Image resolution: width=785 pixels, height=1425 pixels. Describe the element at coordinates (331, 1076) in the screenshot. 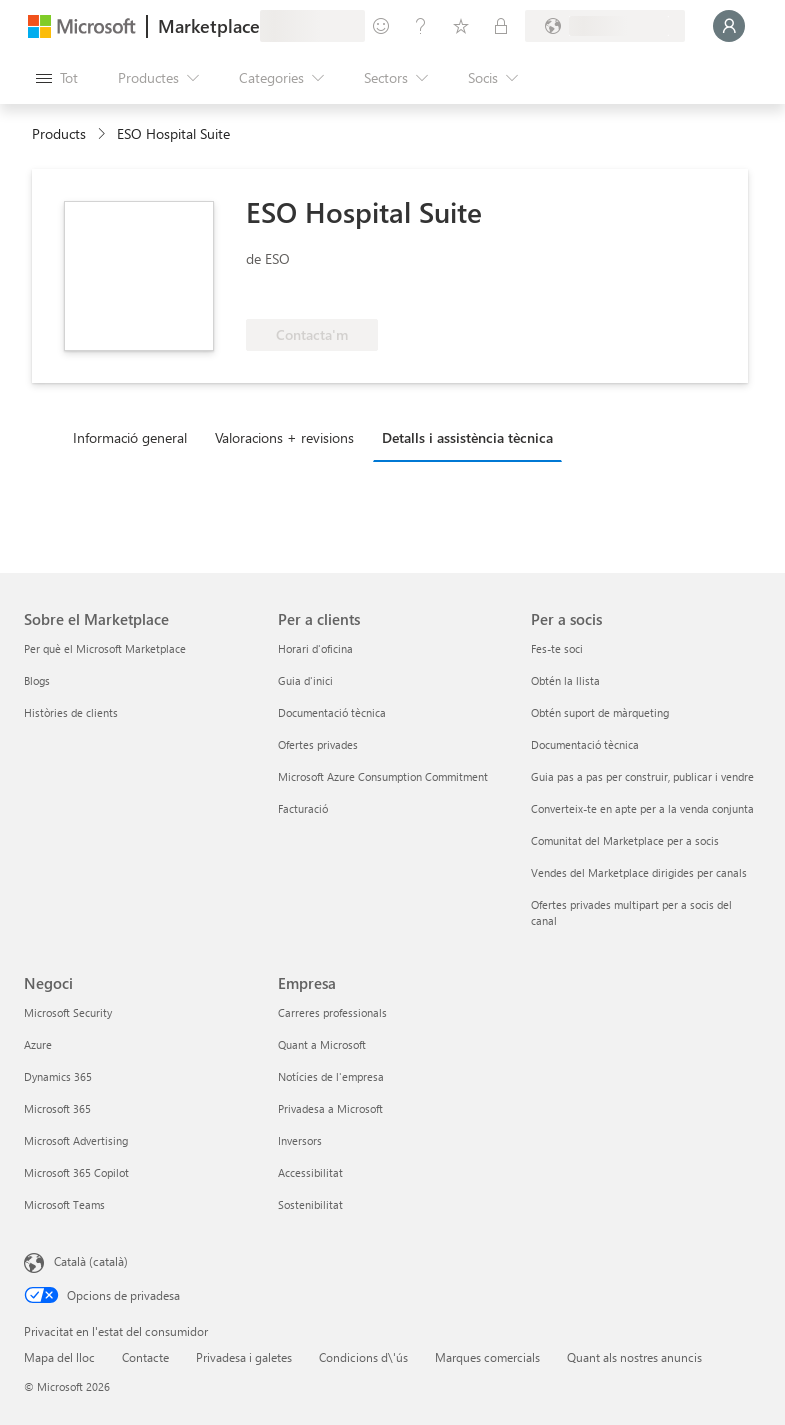

I see `Notícies de l'empresa [Notícies de l'empresa Empresa]` at that location.